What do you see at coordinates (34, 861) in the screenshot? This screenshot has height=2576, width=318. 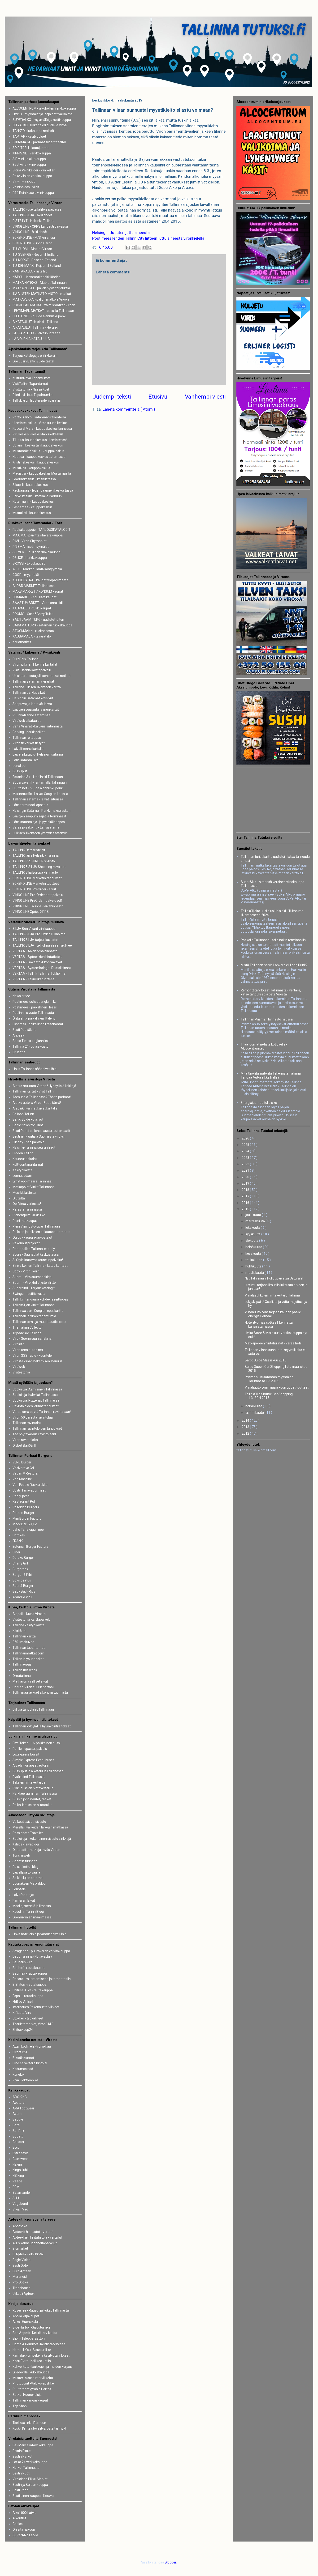 I see `TALLINK PRE-ORDER sivusto` at bounding box center [34, 861].